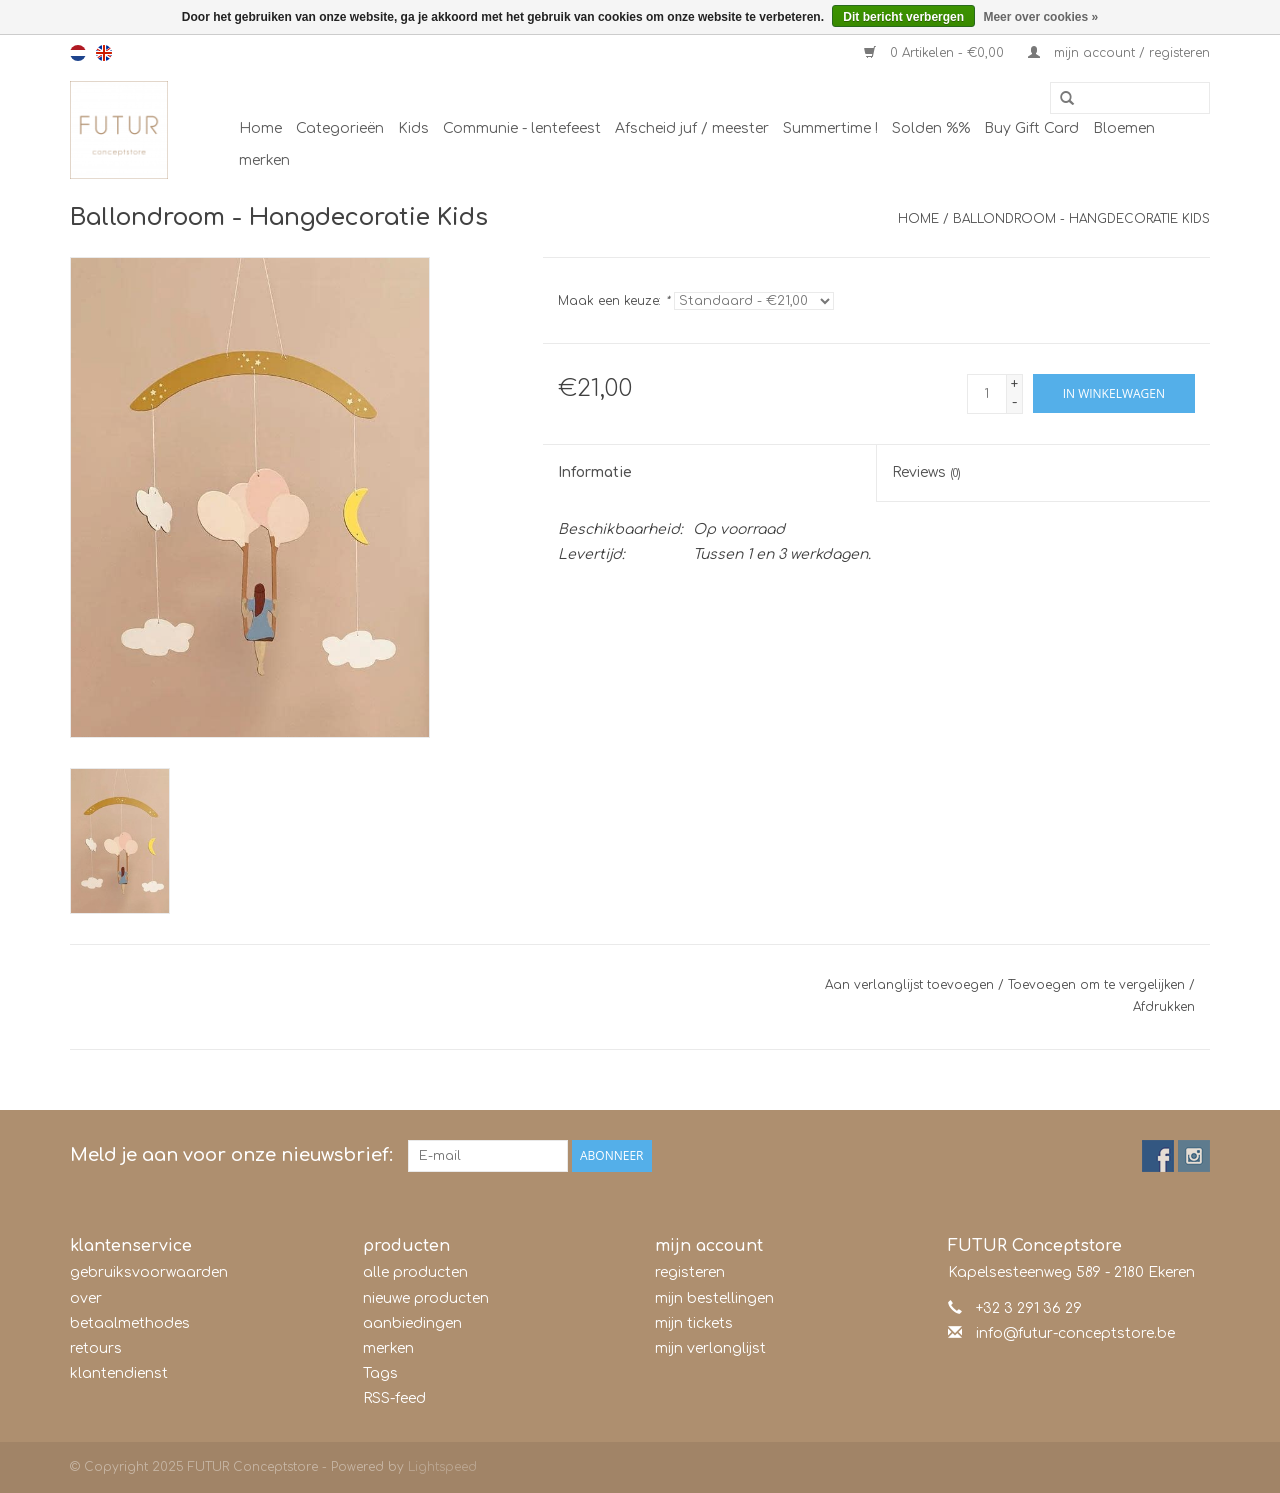  I want to click on RSS-feed, so click(394, 1398).